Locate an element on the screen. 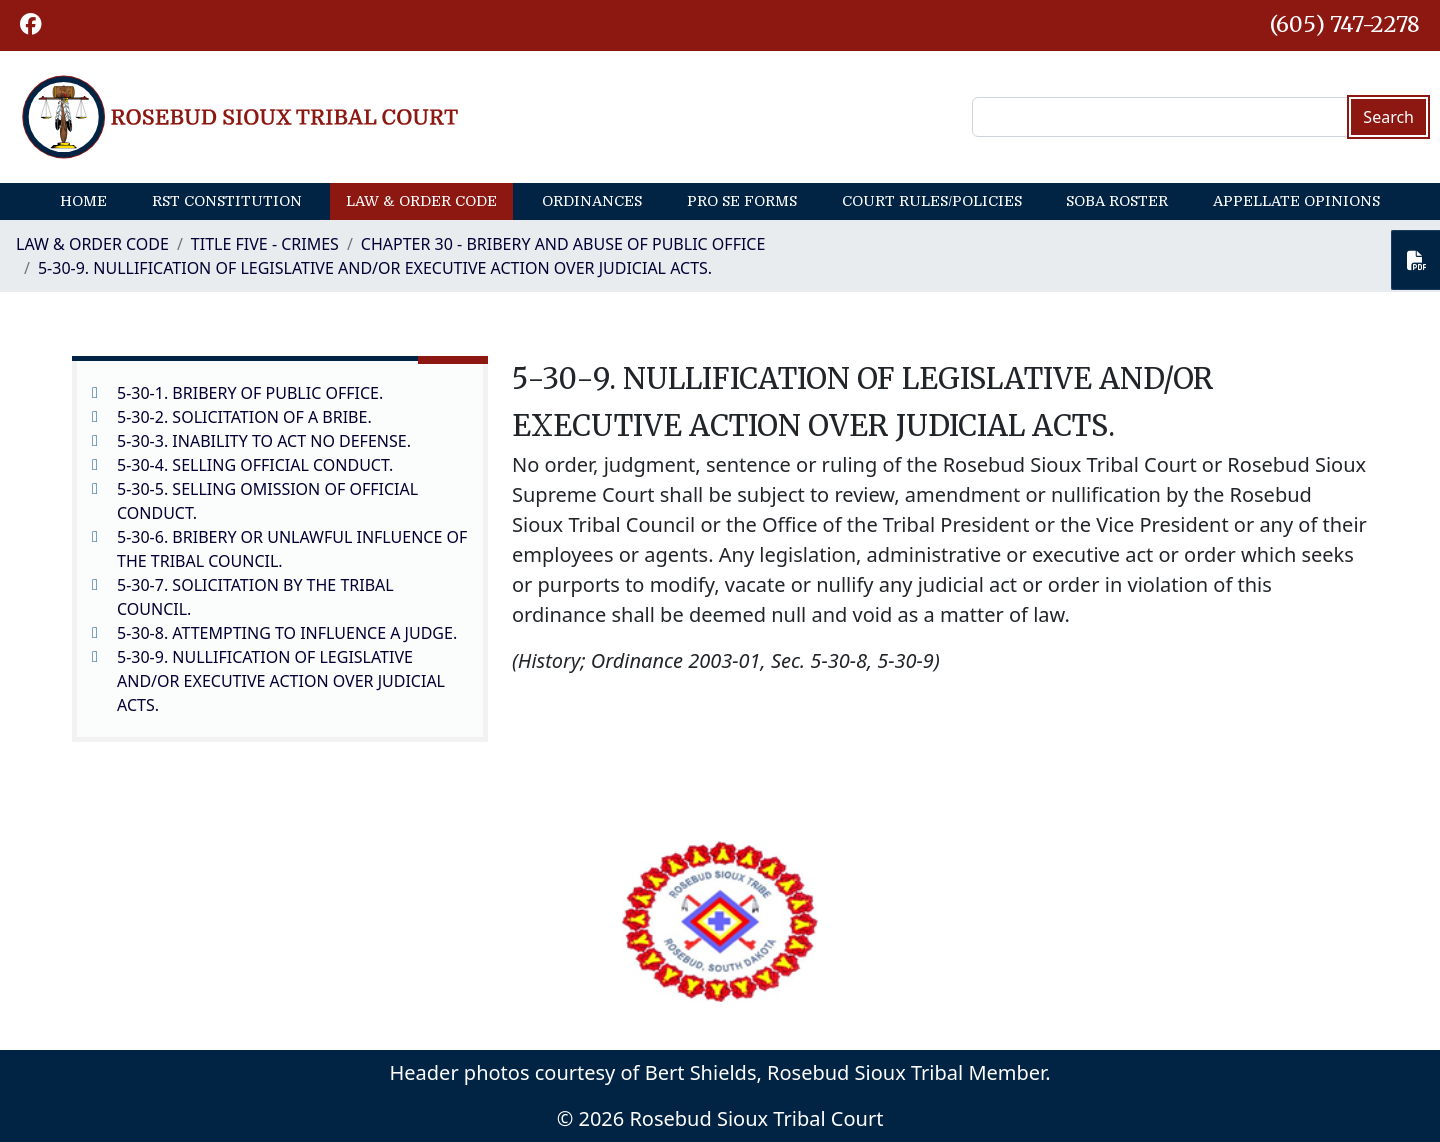  (605) 747-2278 [1-605-747-2278.] is located at coordinates (1345, 24).